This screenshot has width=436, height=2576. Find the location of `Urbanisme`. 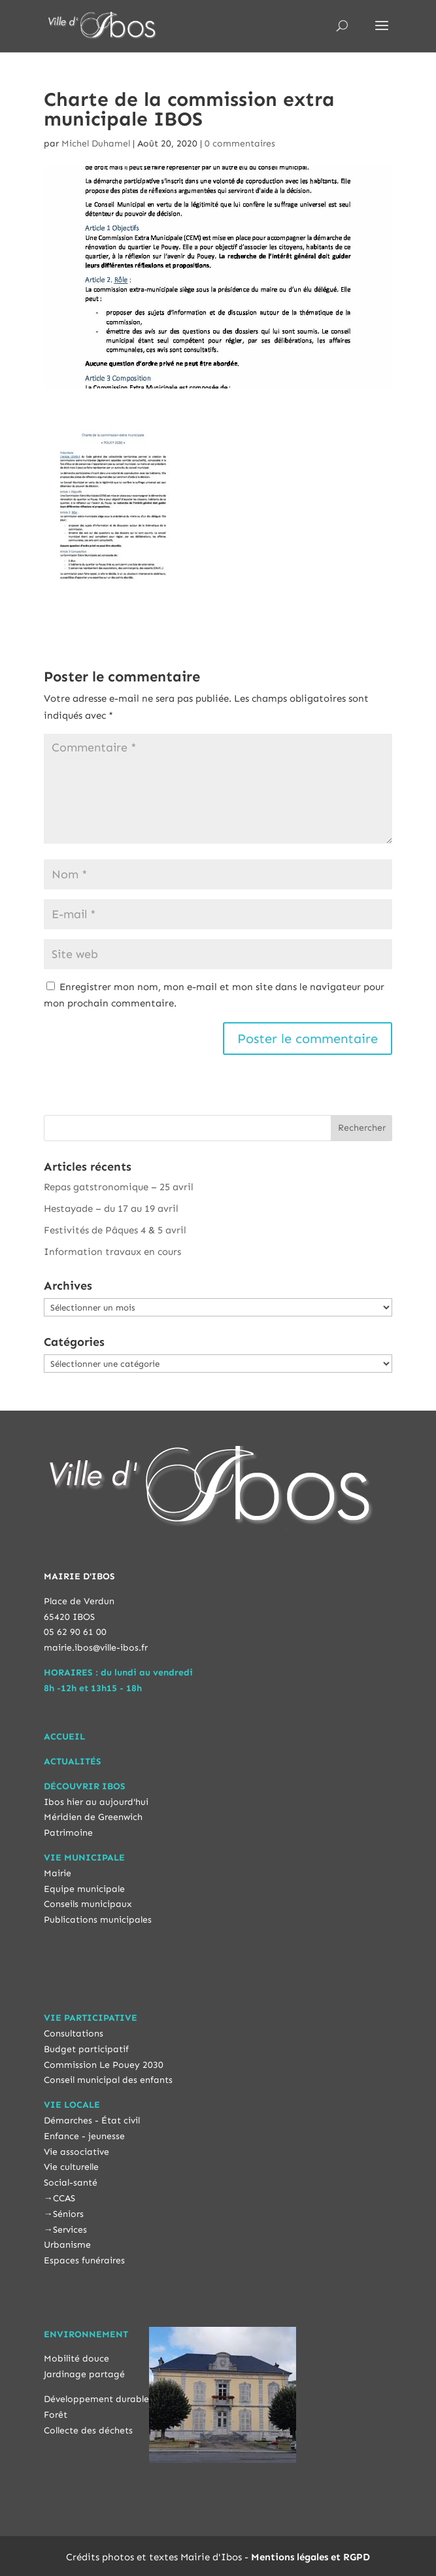

Urbanisme is located at coordinates (67, 2244).